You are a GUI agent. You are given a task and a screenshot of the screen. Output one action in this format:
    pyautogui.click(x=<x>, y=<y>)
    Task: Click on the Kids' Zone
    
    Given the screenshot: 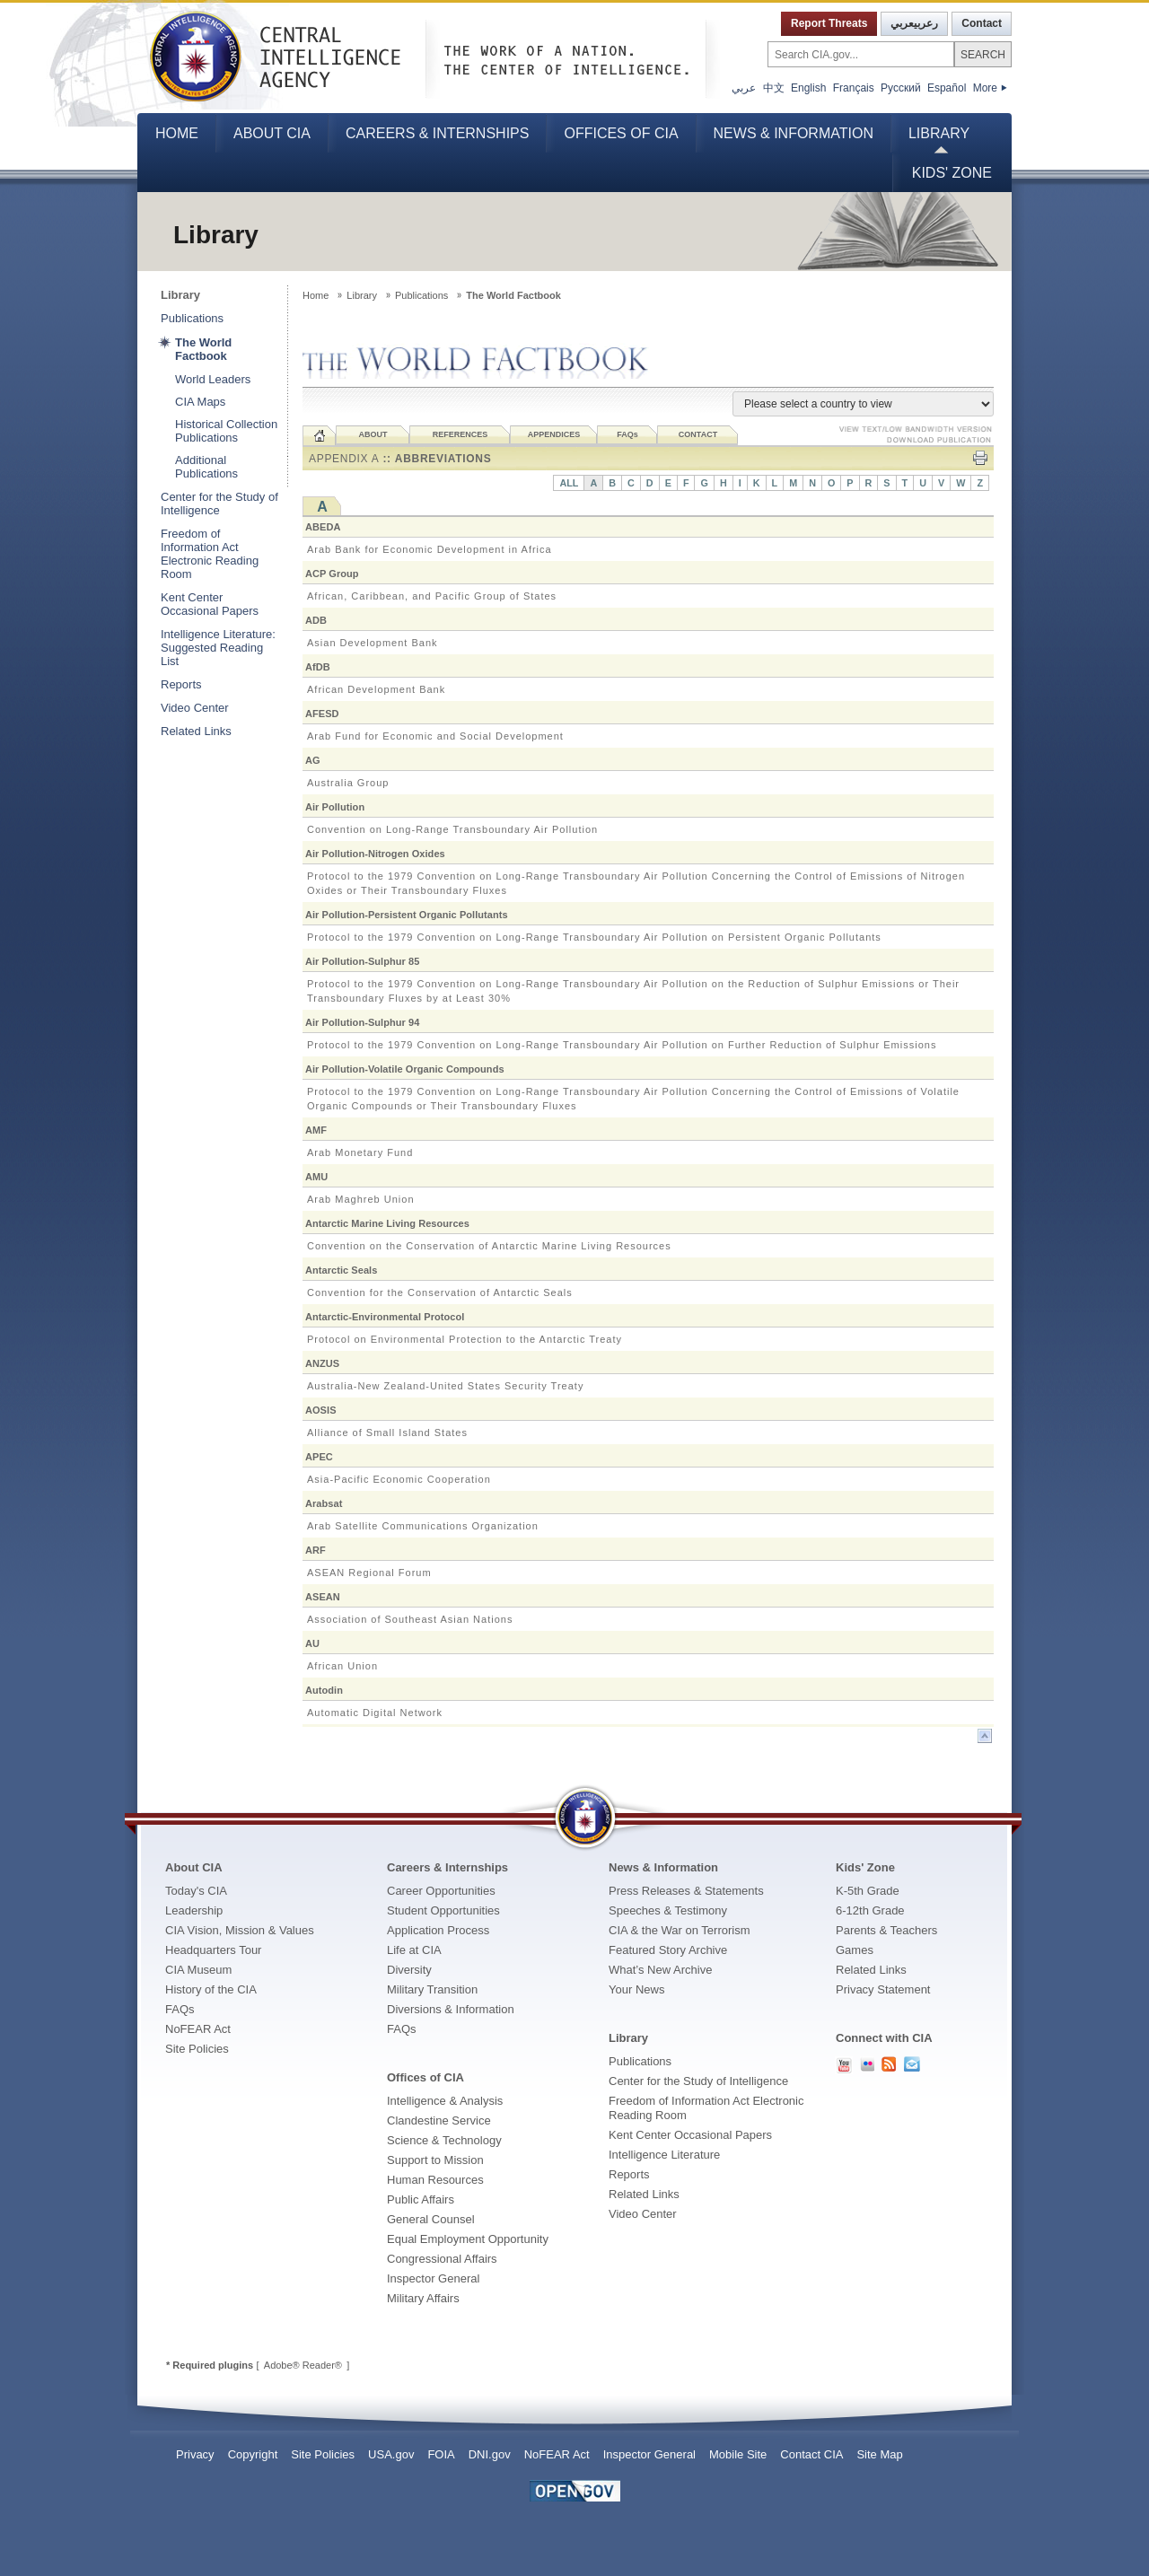 What is the action you would take?
    pyautogui.click(x=952, y=172)
    